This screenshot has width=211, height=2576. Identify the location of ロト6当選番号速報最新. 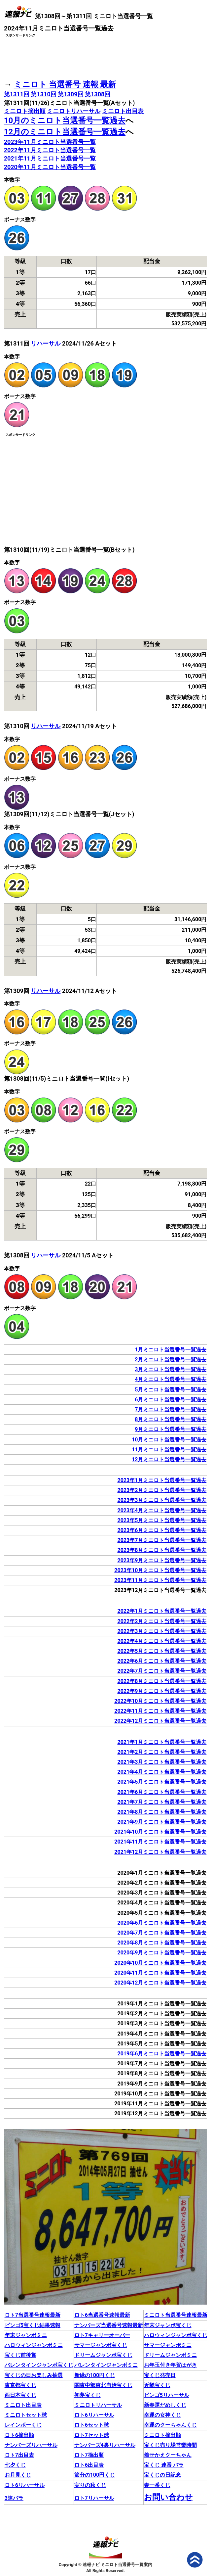
(102, 2315).